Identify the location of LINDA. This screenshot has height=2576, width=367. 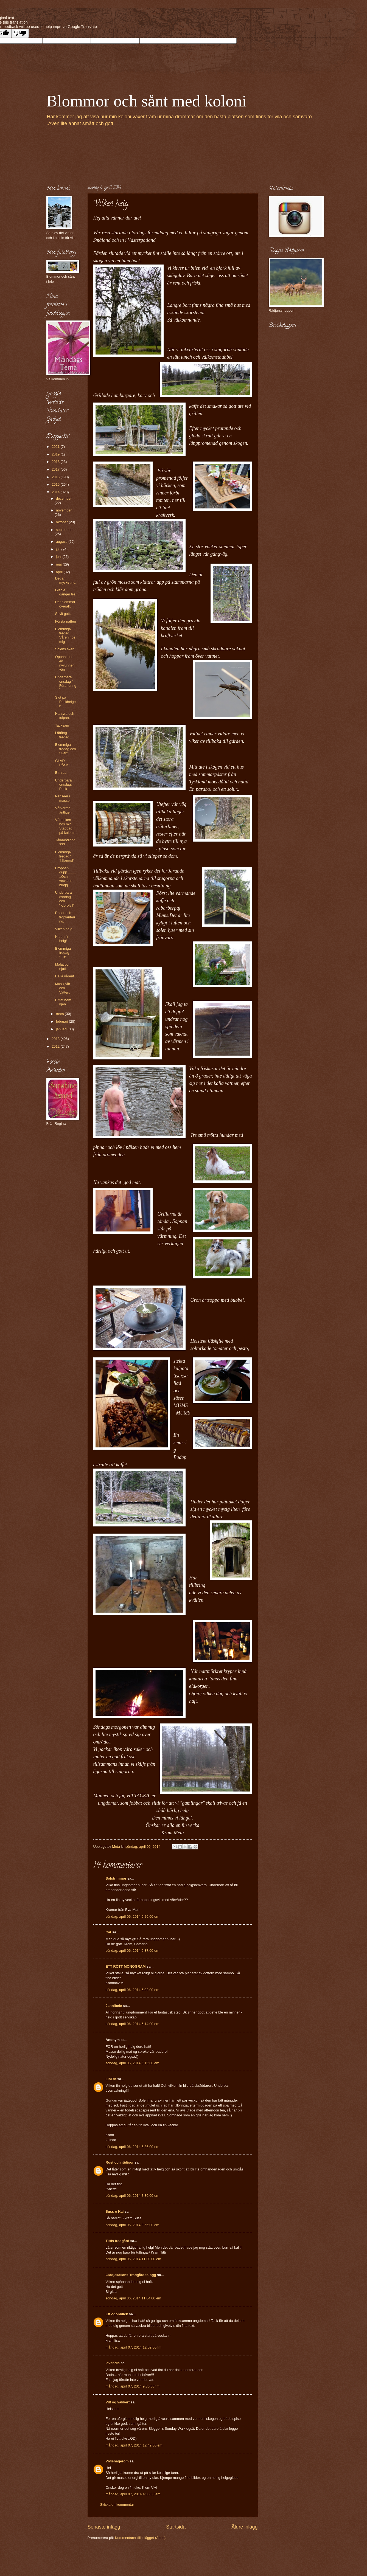
(111, 2079).